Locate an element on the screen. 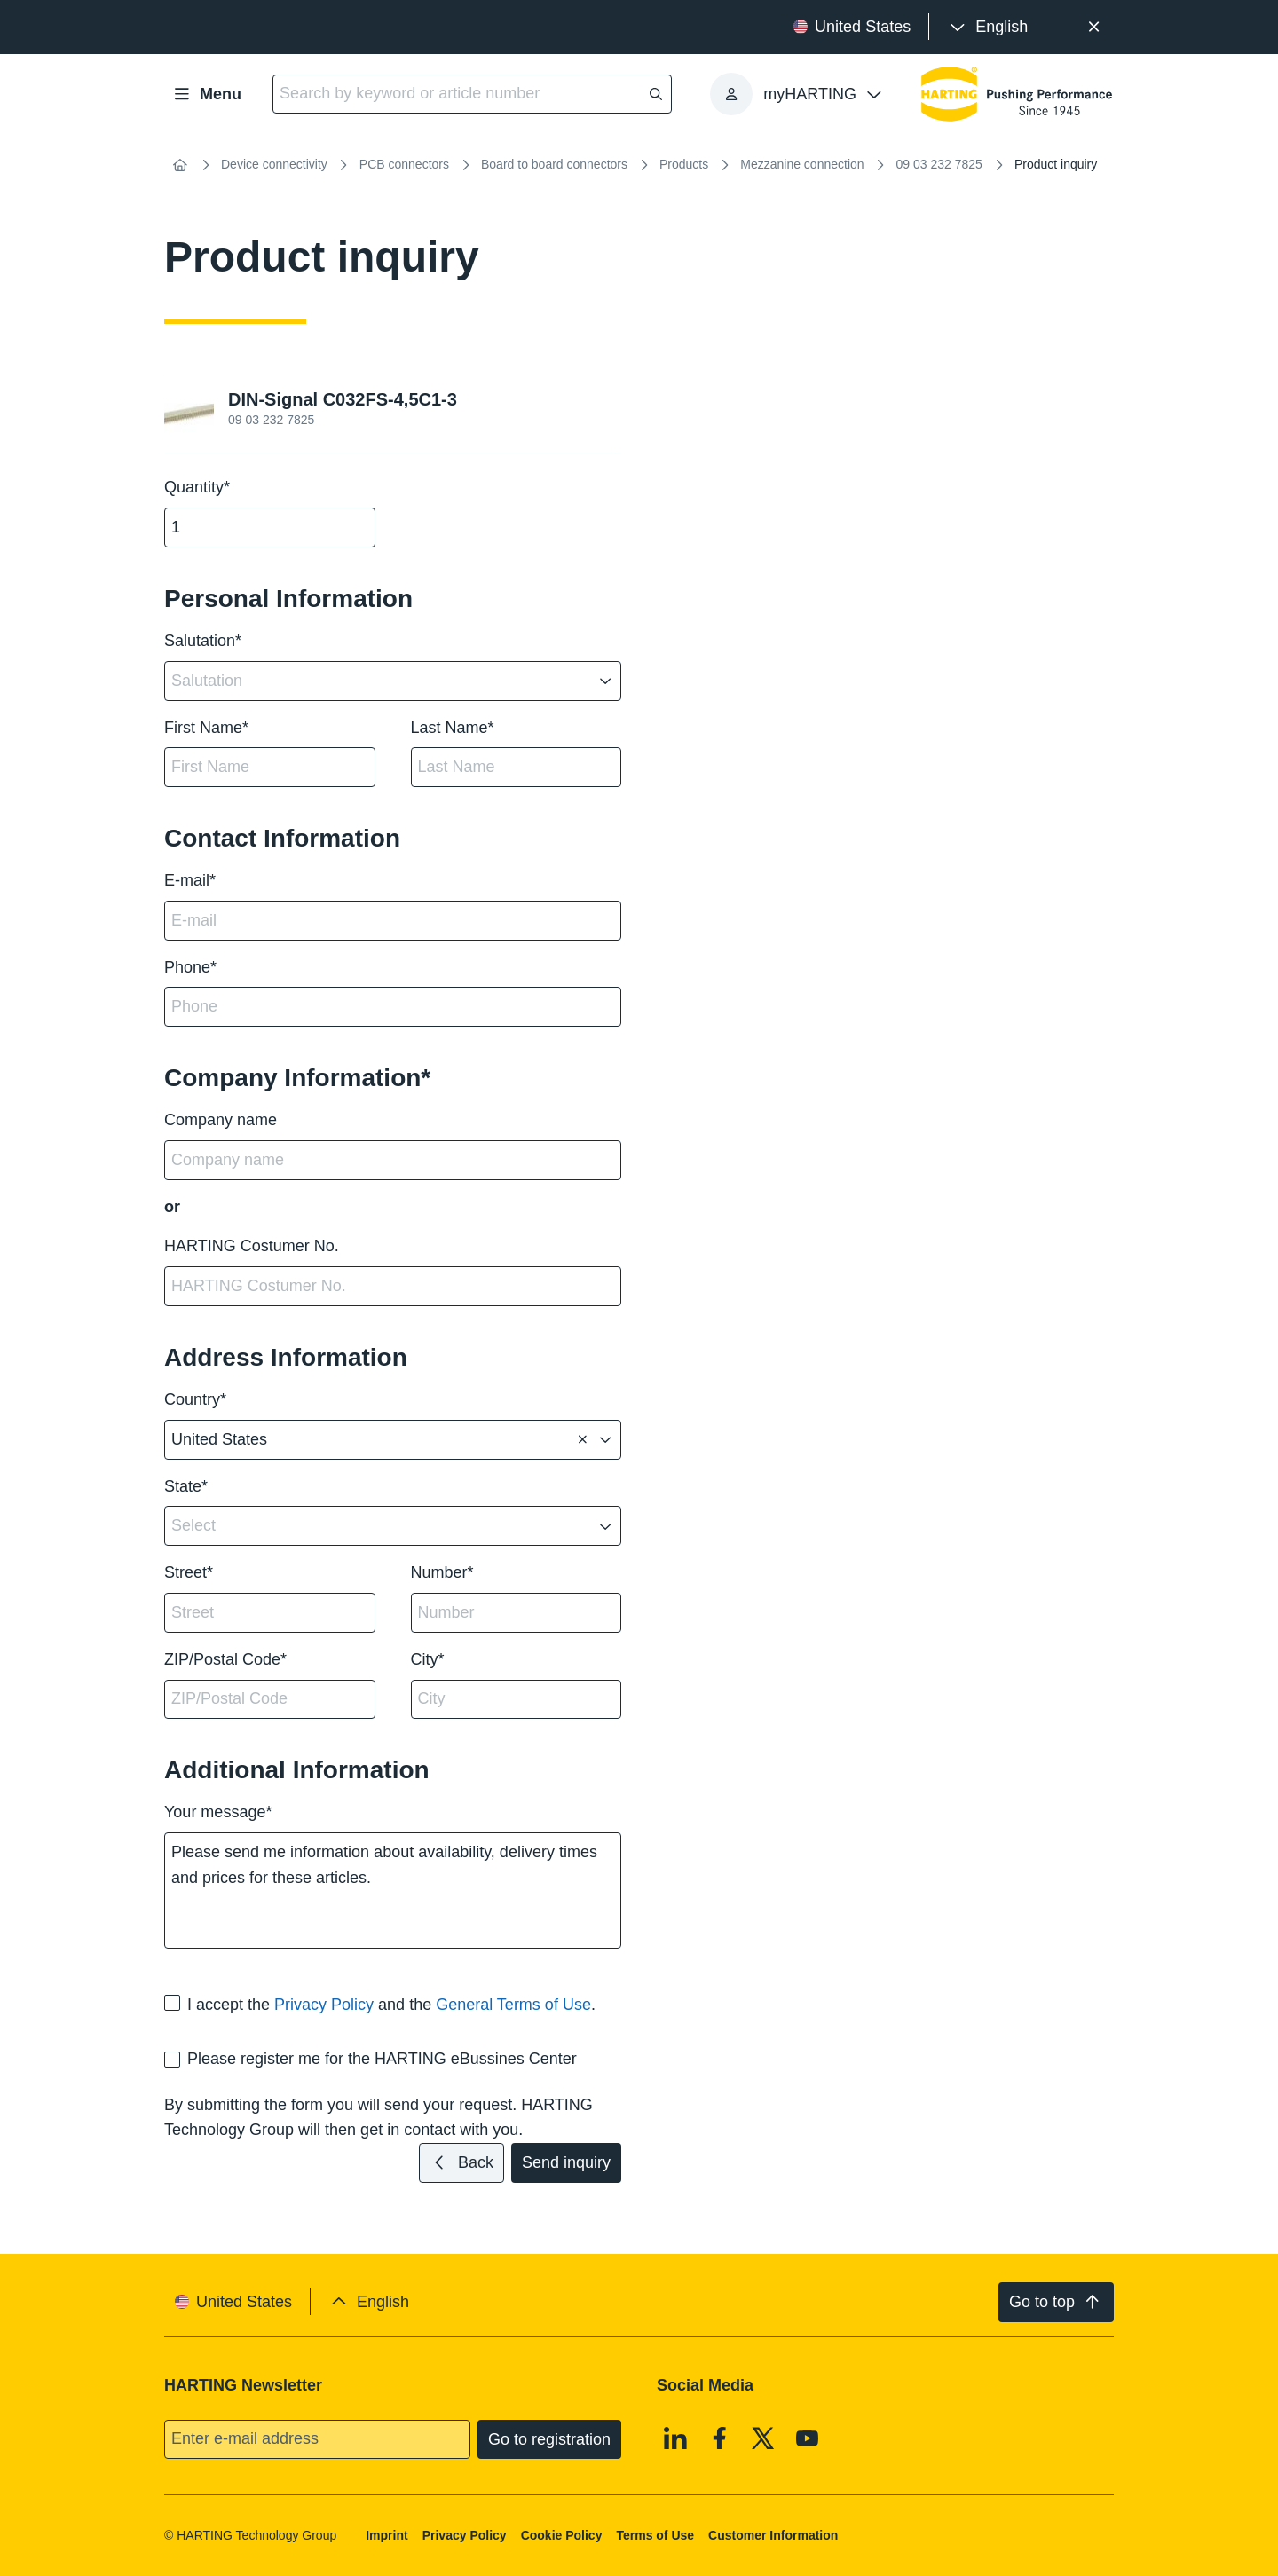 The image size is (1278, 2576). [Delete] is located at coordinates (582, 1439).